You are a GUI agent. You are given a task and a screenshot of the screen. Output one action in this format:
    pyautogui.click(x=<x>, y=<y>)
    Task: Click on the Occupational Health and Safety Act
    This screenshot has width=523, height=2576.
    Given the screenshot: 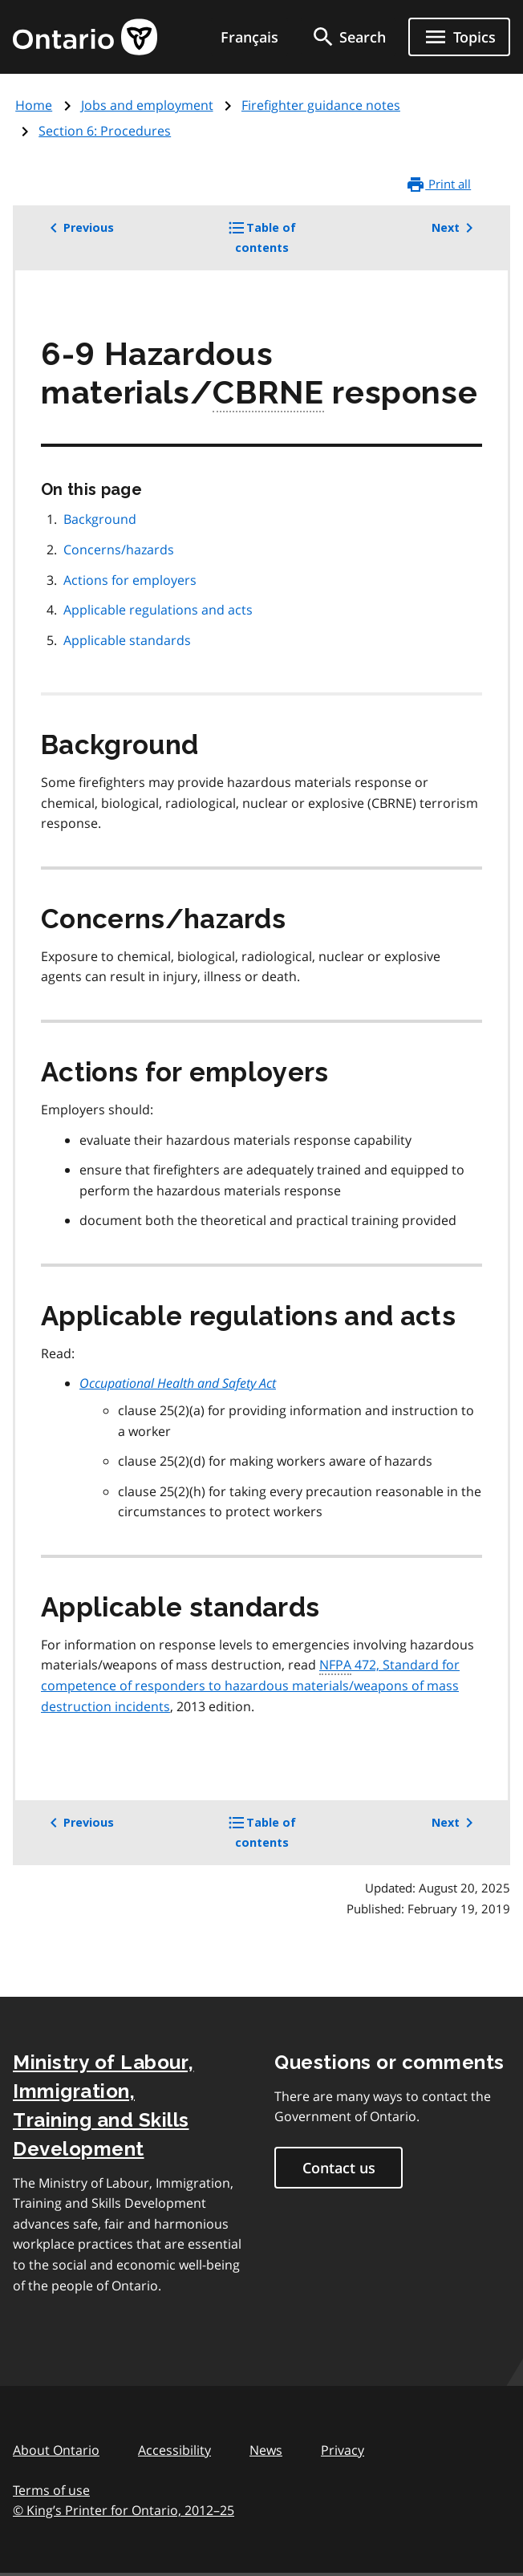 What is the action you would take?
    pyautogui.click(x=177, y=1383)
    